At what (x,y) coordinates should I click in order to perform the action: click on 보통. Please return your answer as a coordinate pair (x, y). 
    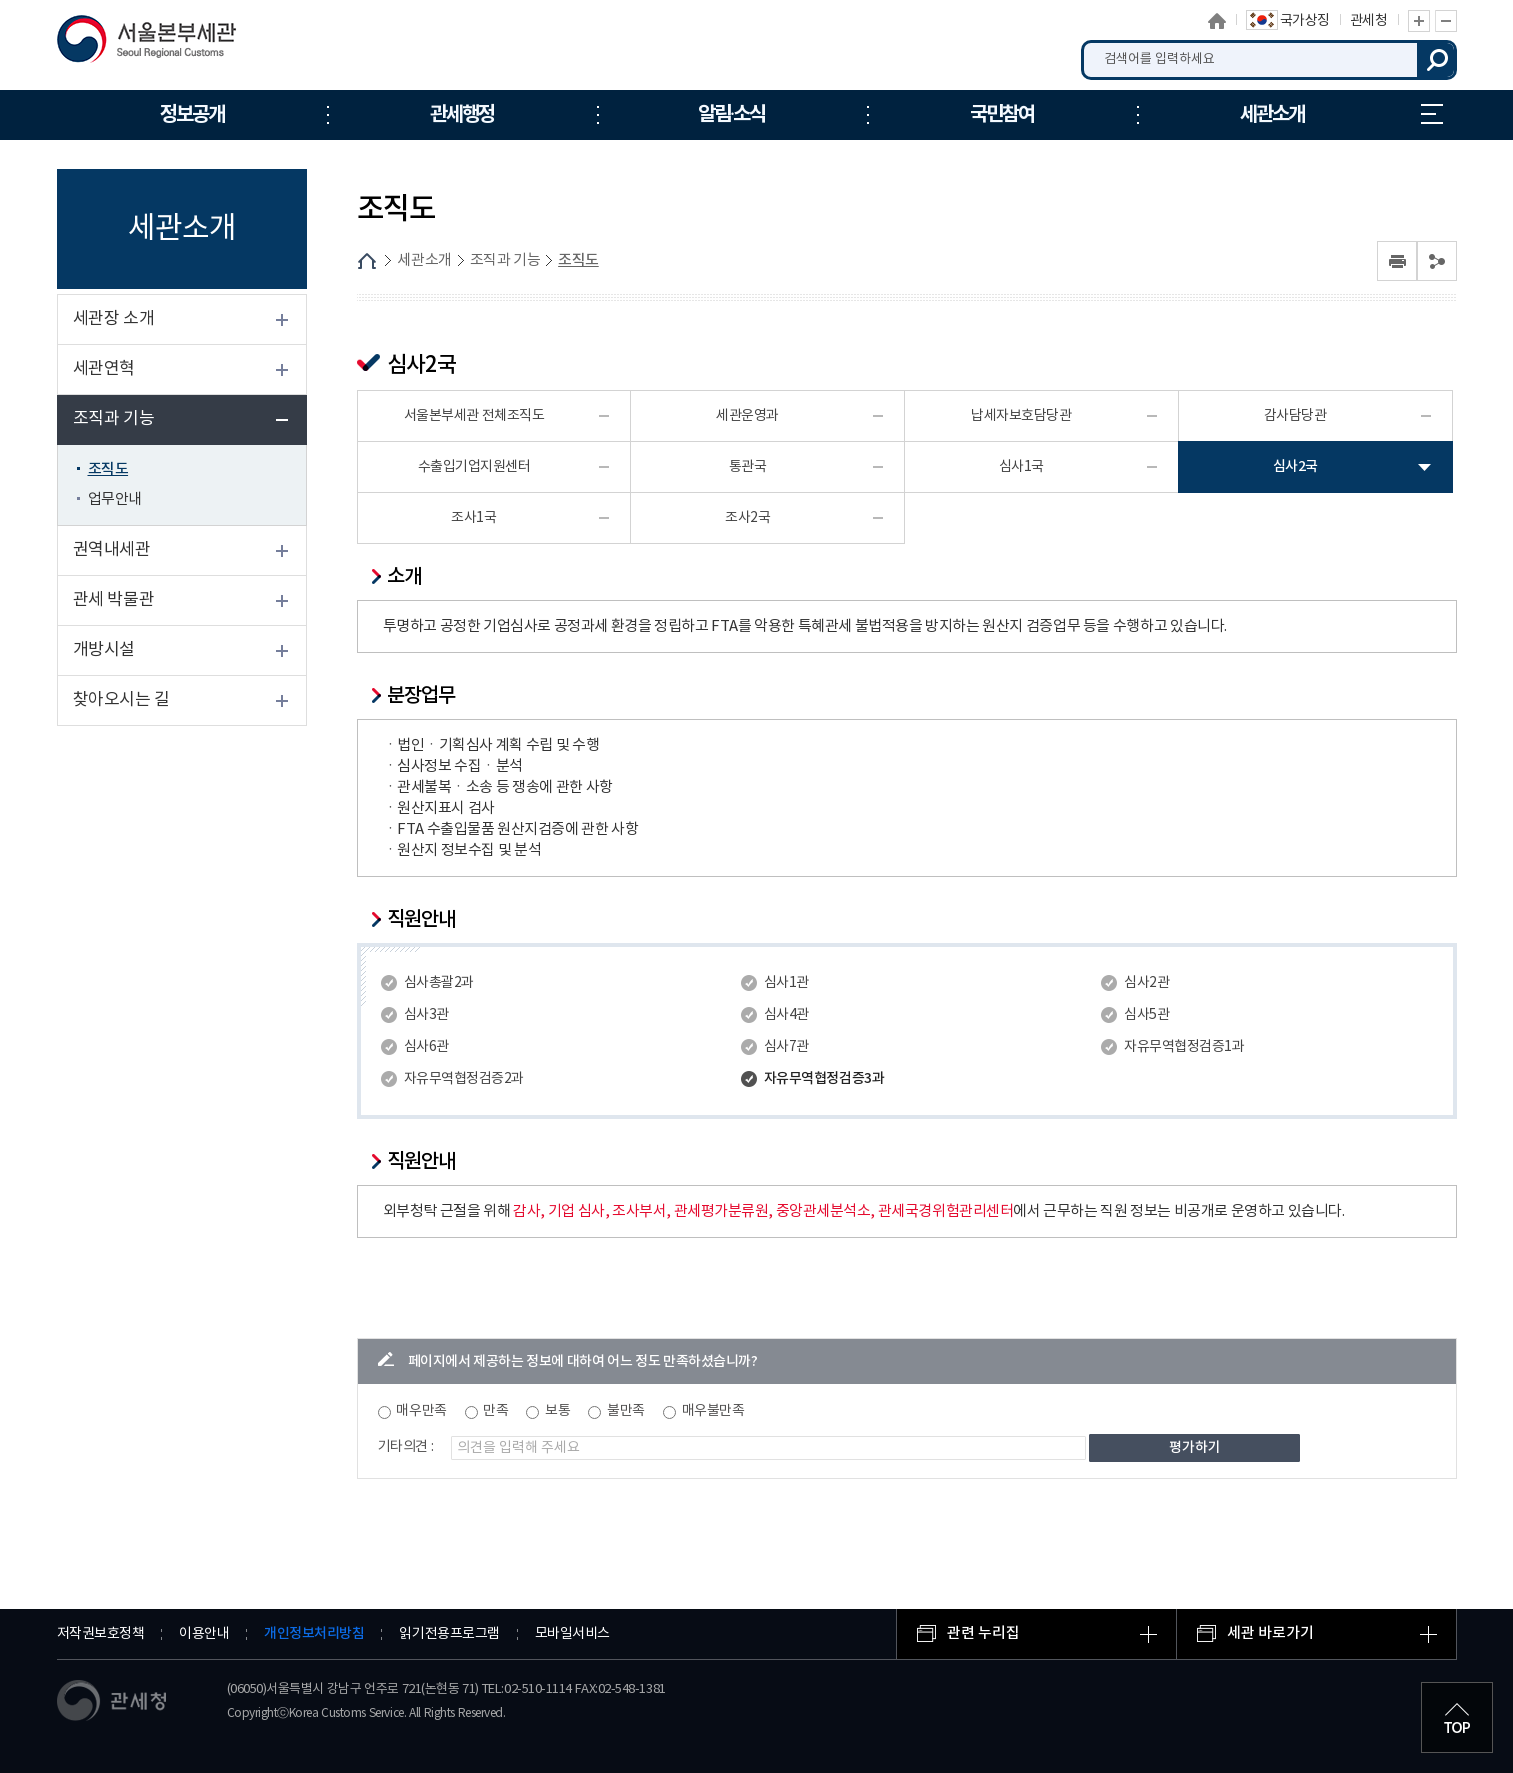
    Looking at the image, I should click on (557, 1411).